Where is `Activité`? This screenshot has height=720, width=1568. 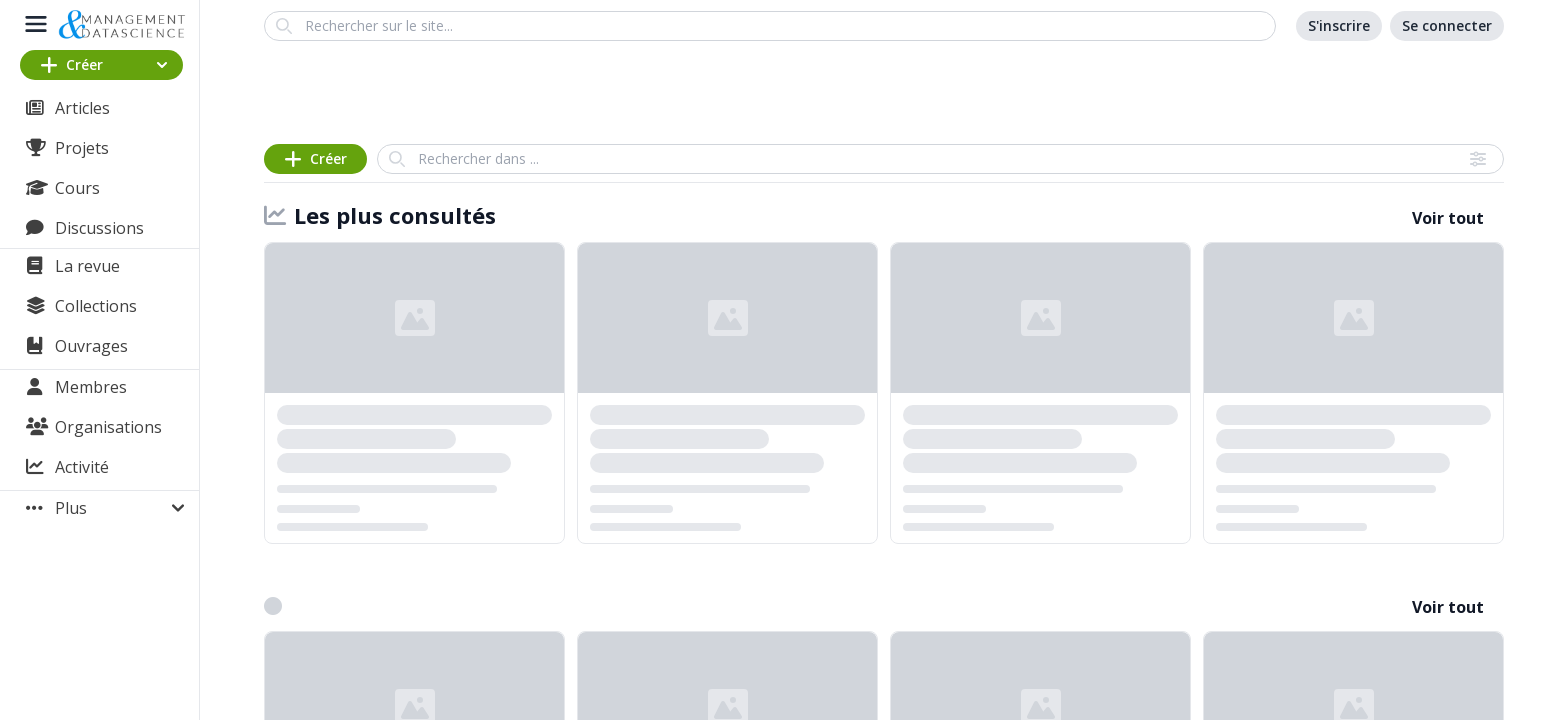 Activité is located at coordinates (82, 467).